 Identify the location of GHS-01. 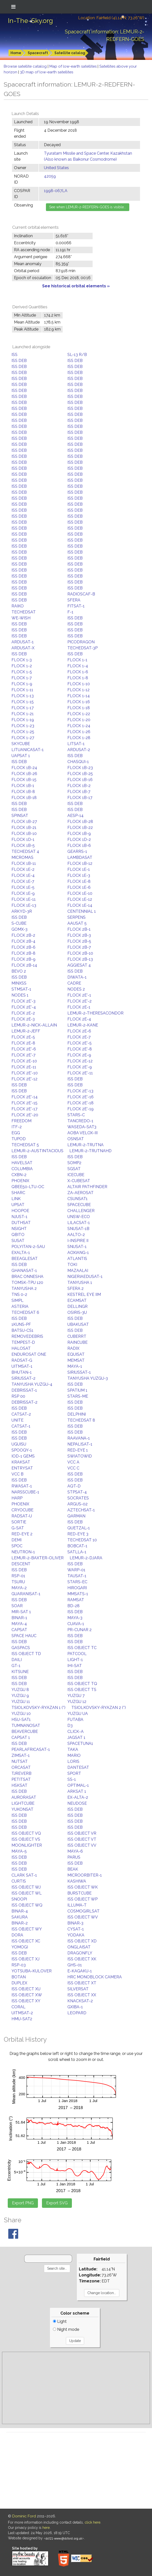
(74, 1965).